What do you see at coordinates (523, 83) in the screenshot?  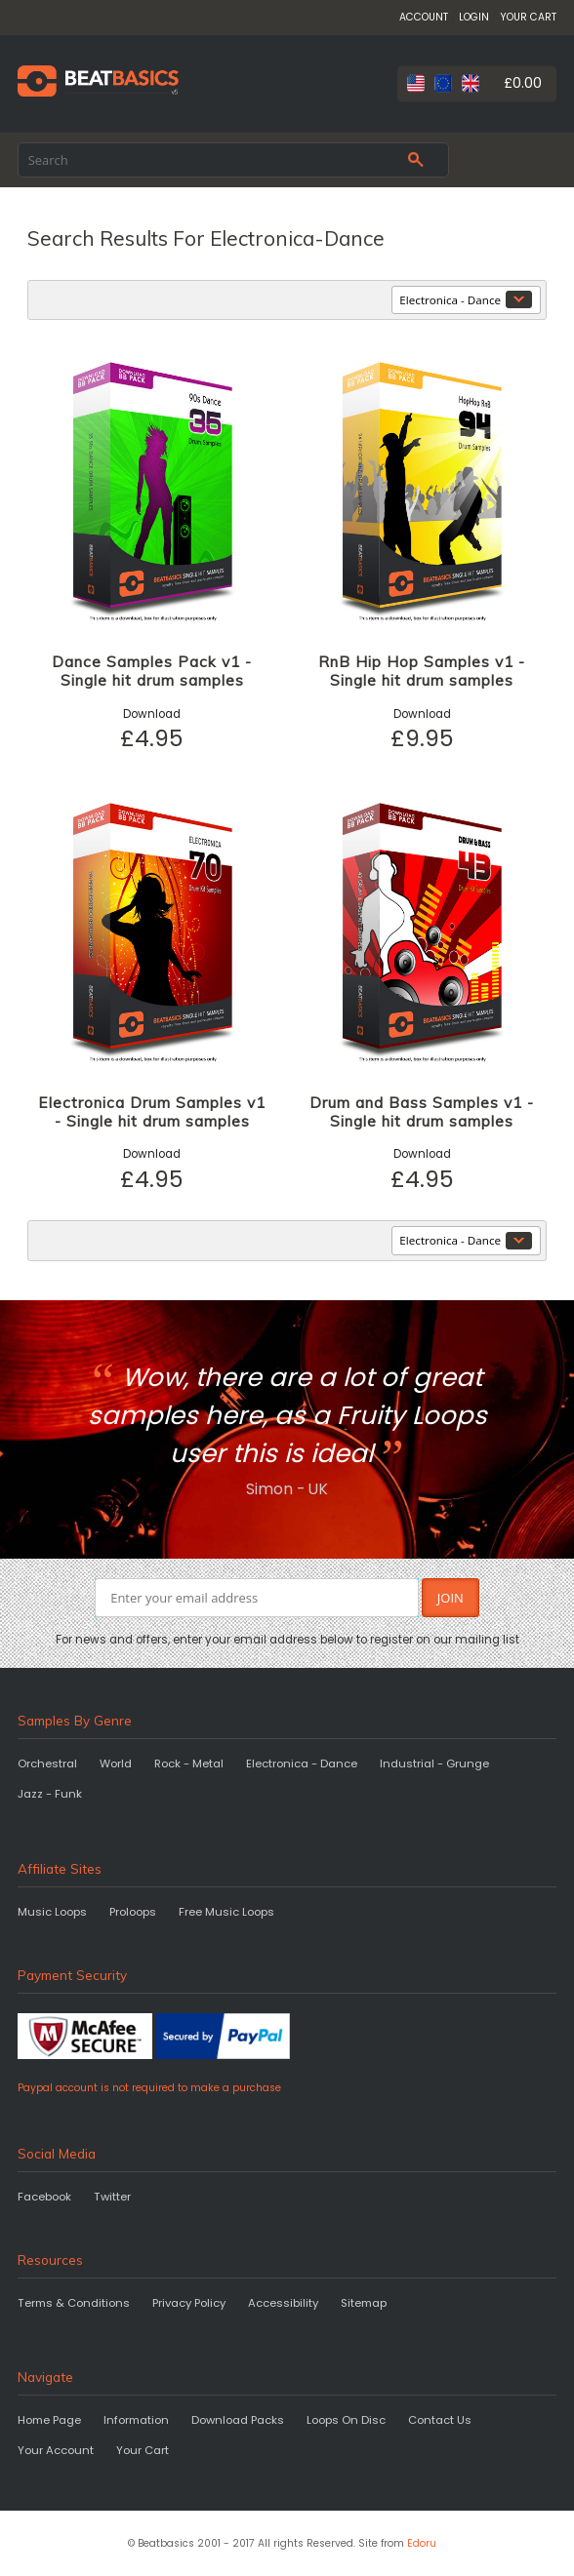 I see `£0.00` at bounding box center [523, 83].